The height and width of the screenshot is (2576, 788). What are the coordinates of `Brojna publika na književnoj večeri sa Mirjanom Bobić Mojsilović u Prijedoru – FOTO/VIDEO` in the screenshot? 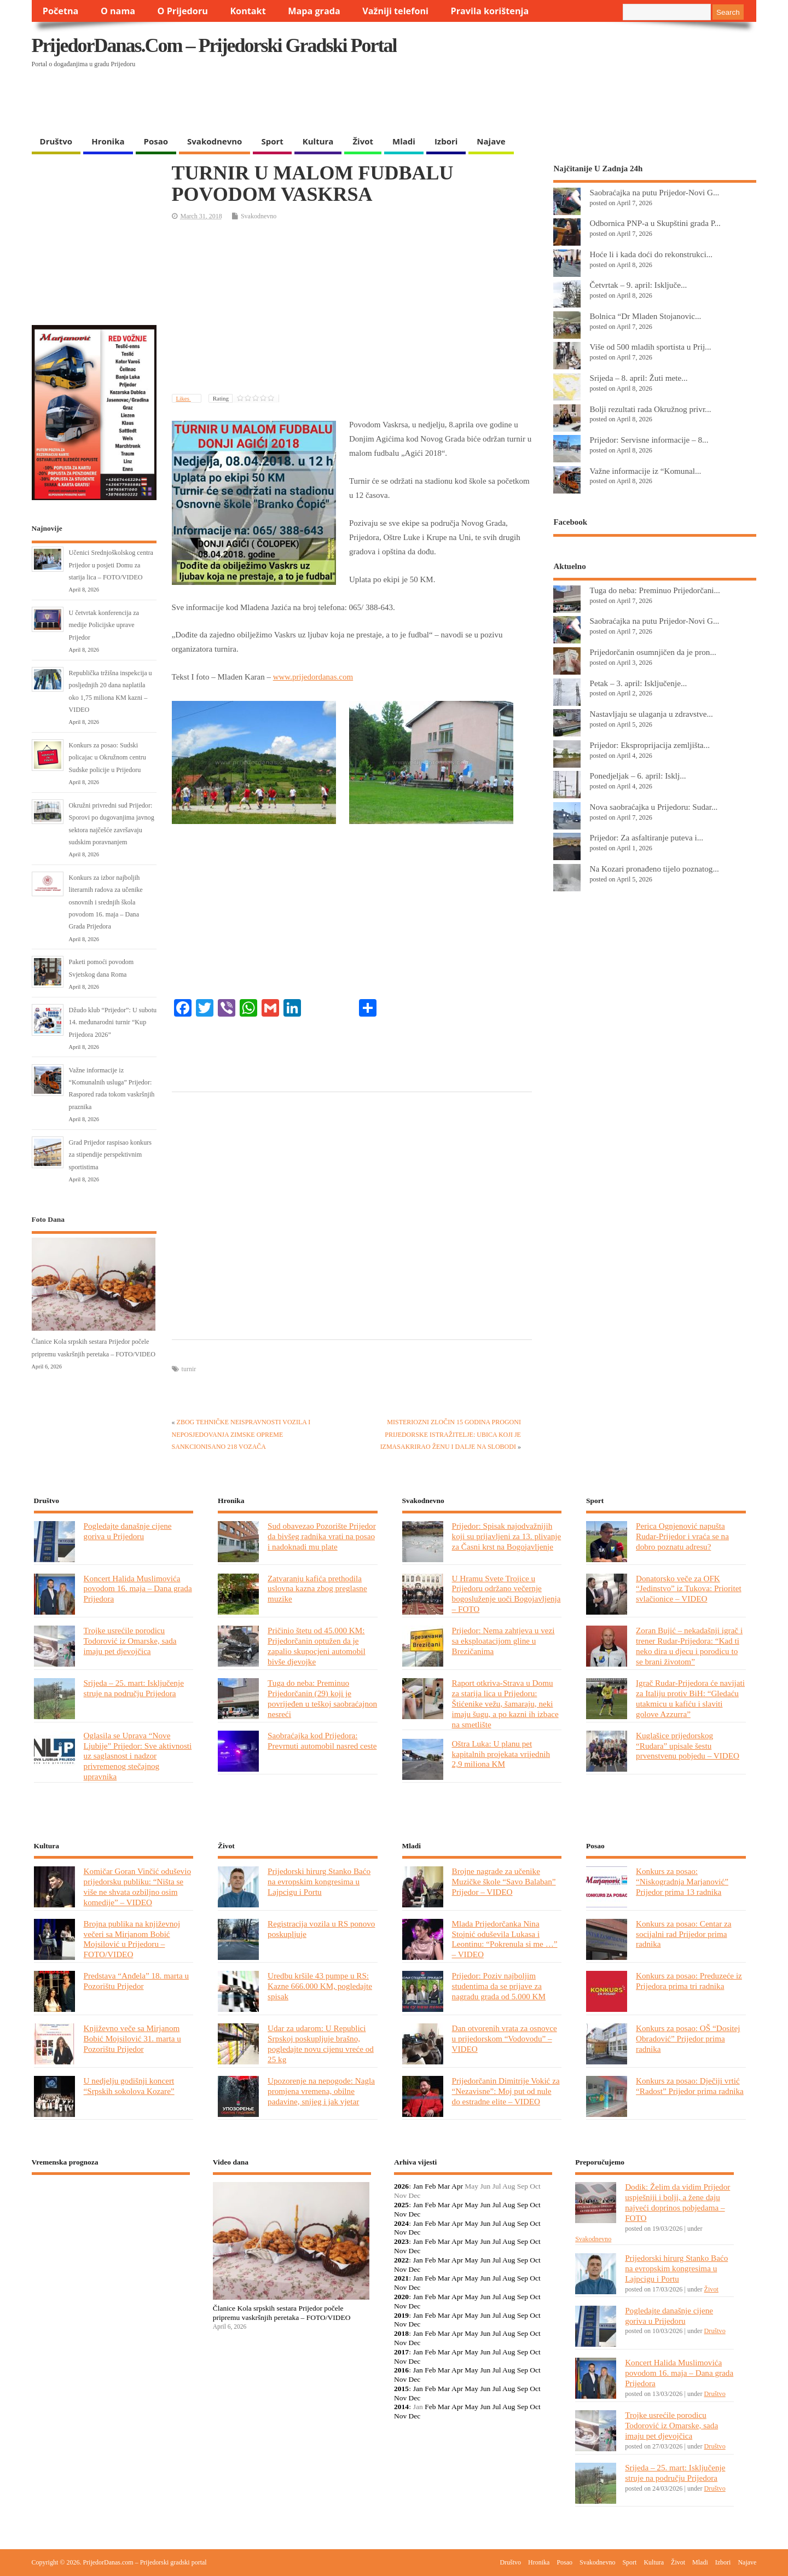 It's located at (132, 1939).